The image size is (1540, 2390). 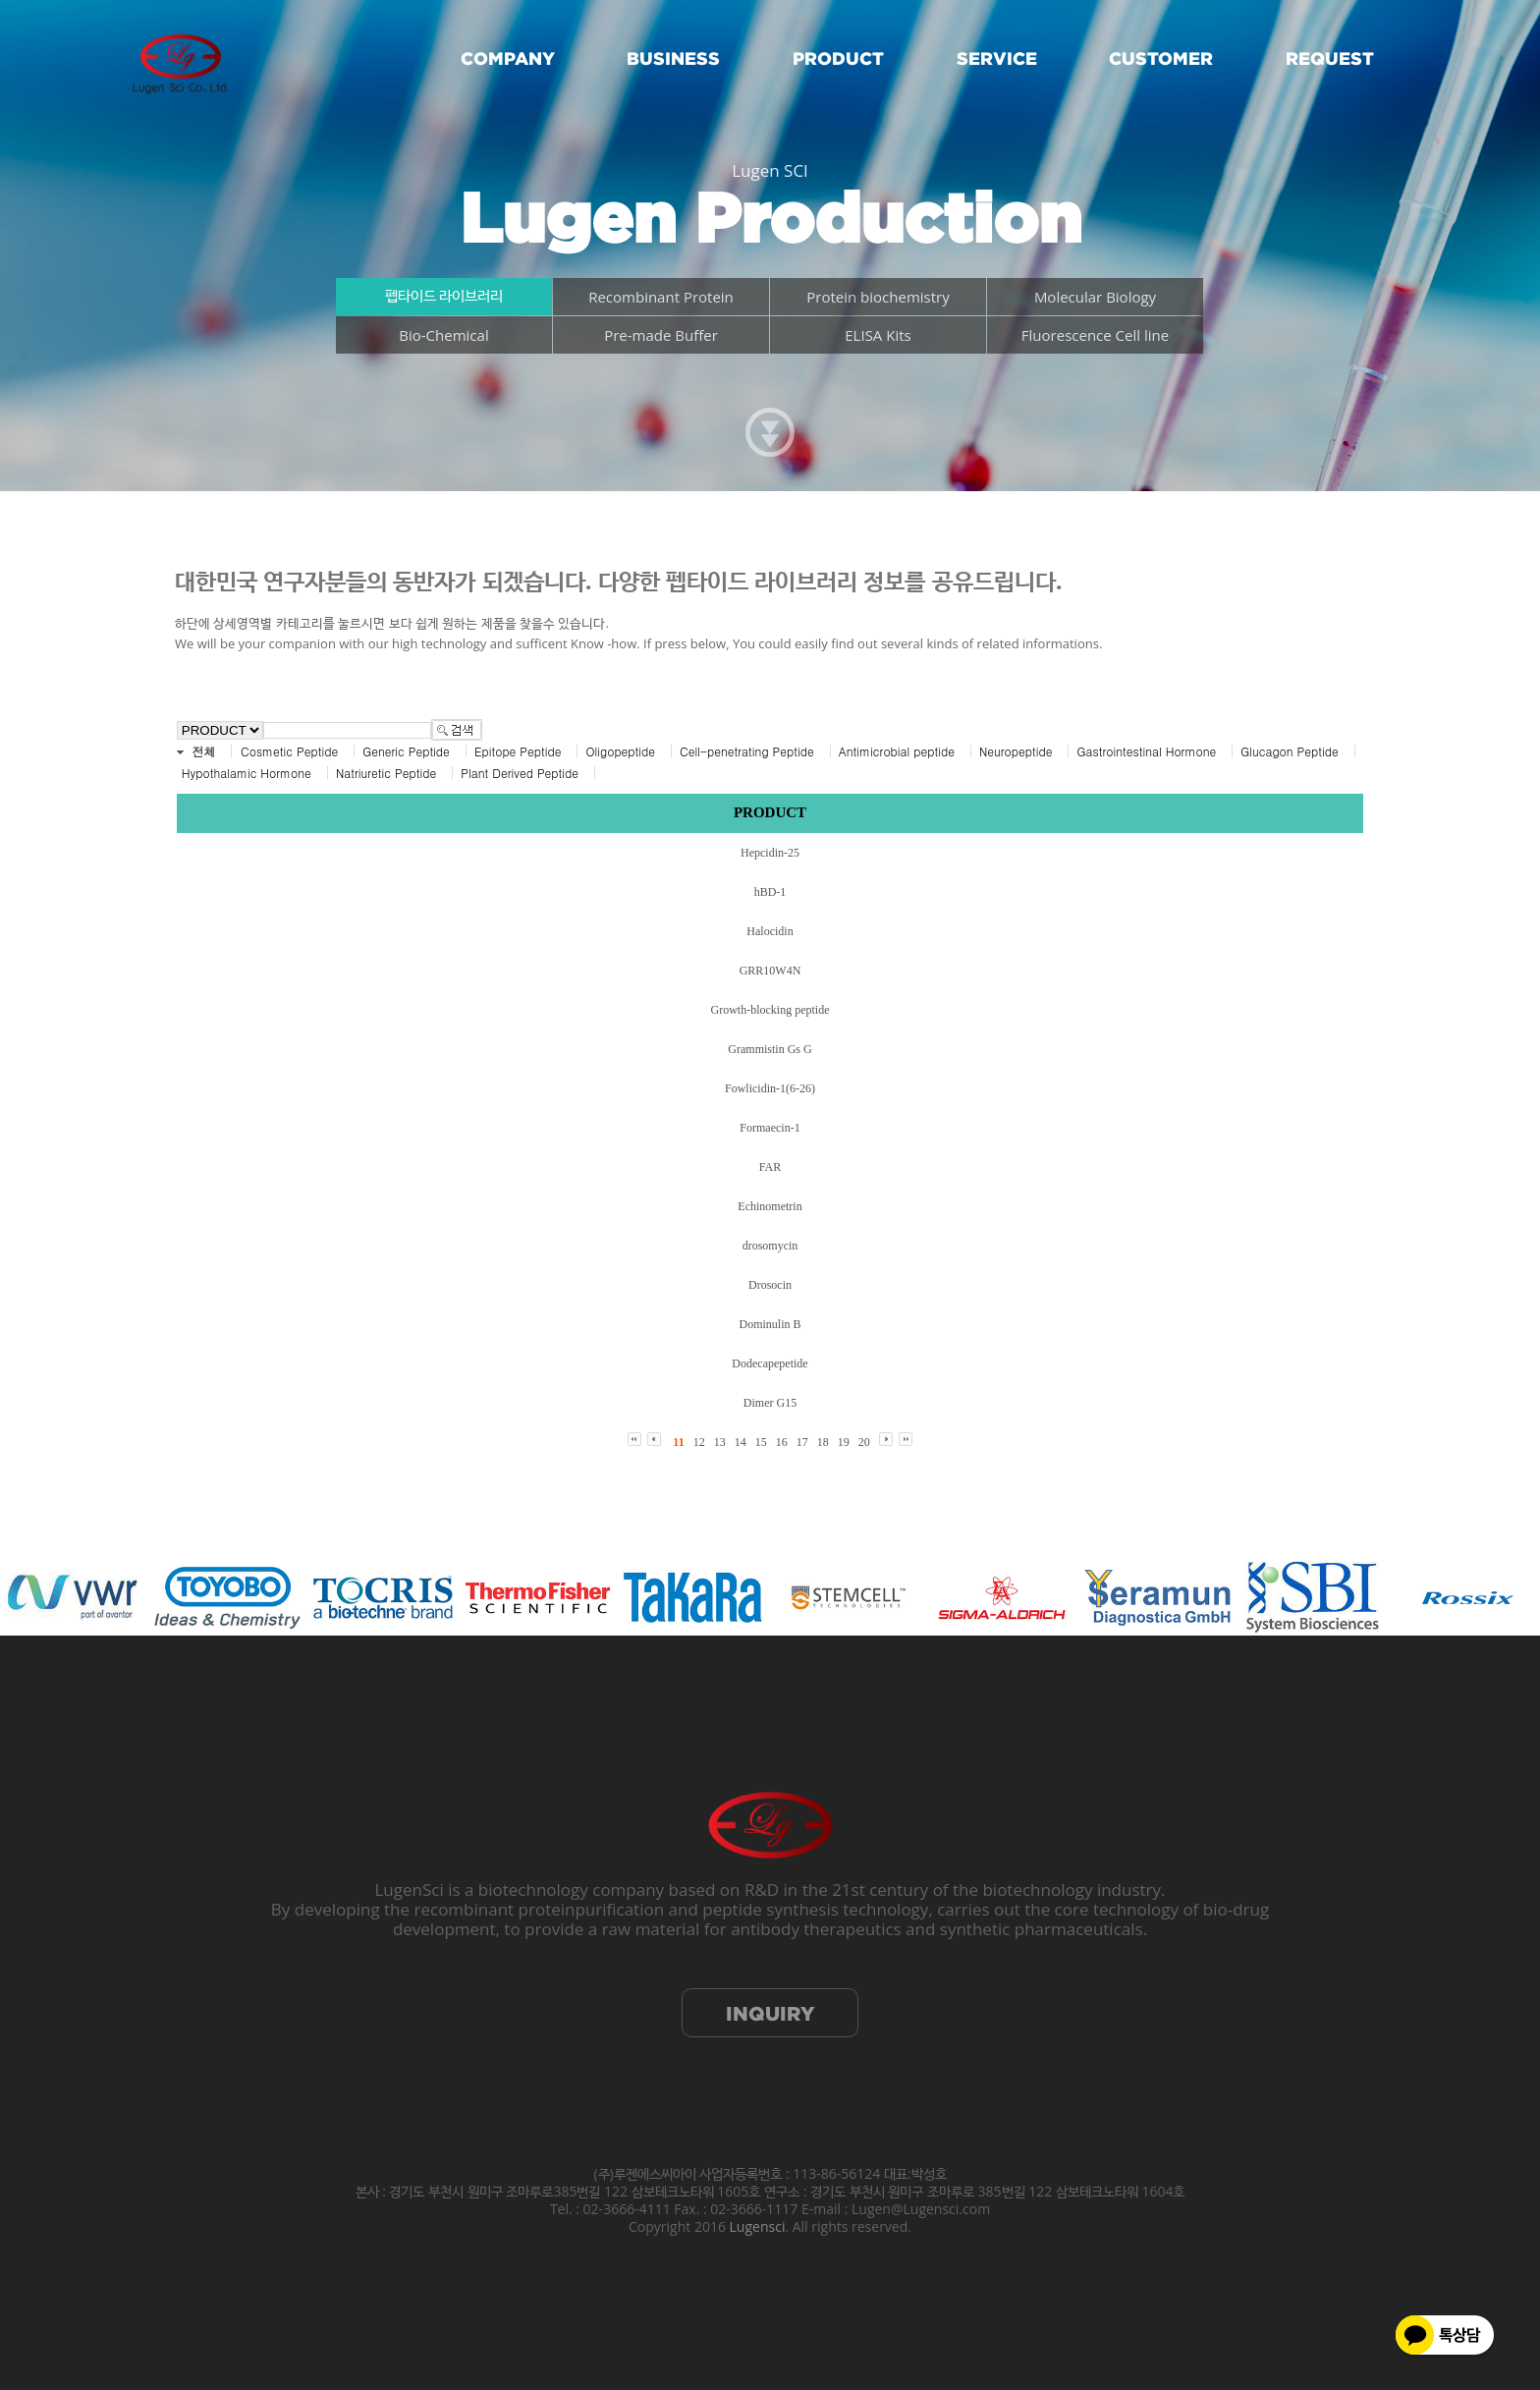 I want to click on BUSINESS, so click(x=673, y=58).